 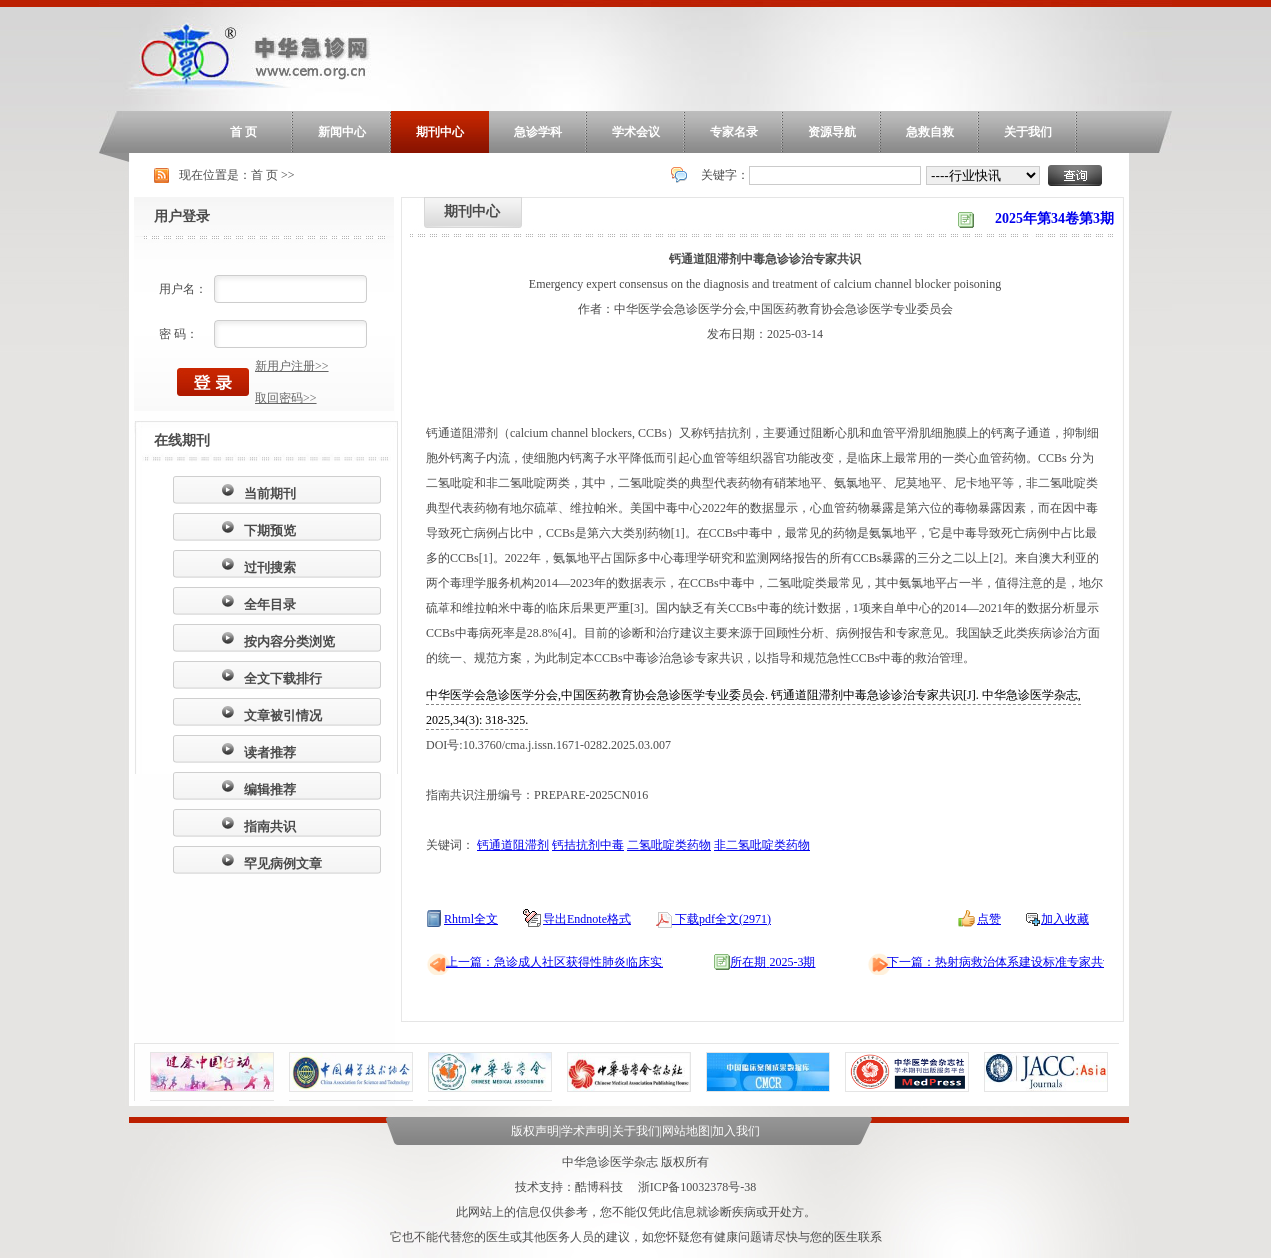 What do you see at coordinates (1028, 132) in the screenshot?
I see `关于我们` at bounding box center [1028, 132].